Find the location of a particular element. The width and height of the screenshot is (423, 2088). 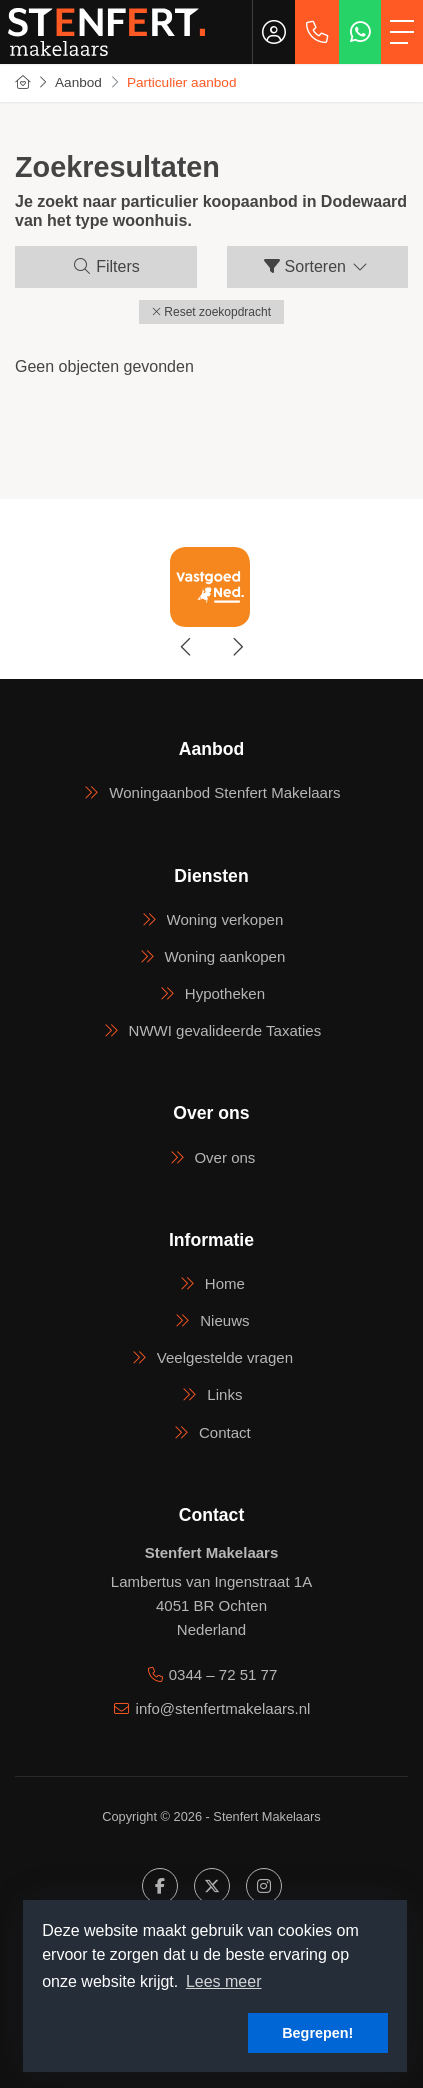

[Toggle Hoofdmenu] is located at coordinates (402, 32).